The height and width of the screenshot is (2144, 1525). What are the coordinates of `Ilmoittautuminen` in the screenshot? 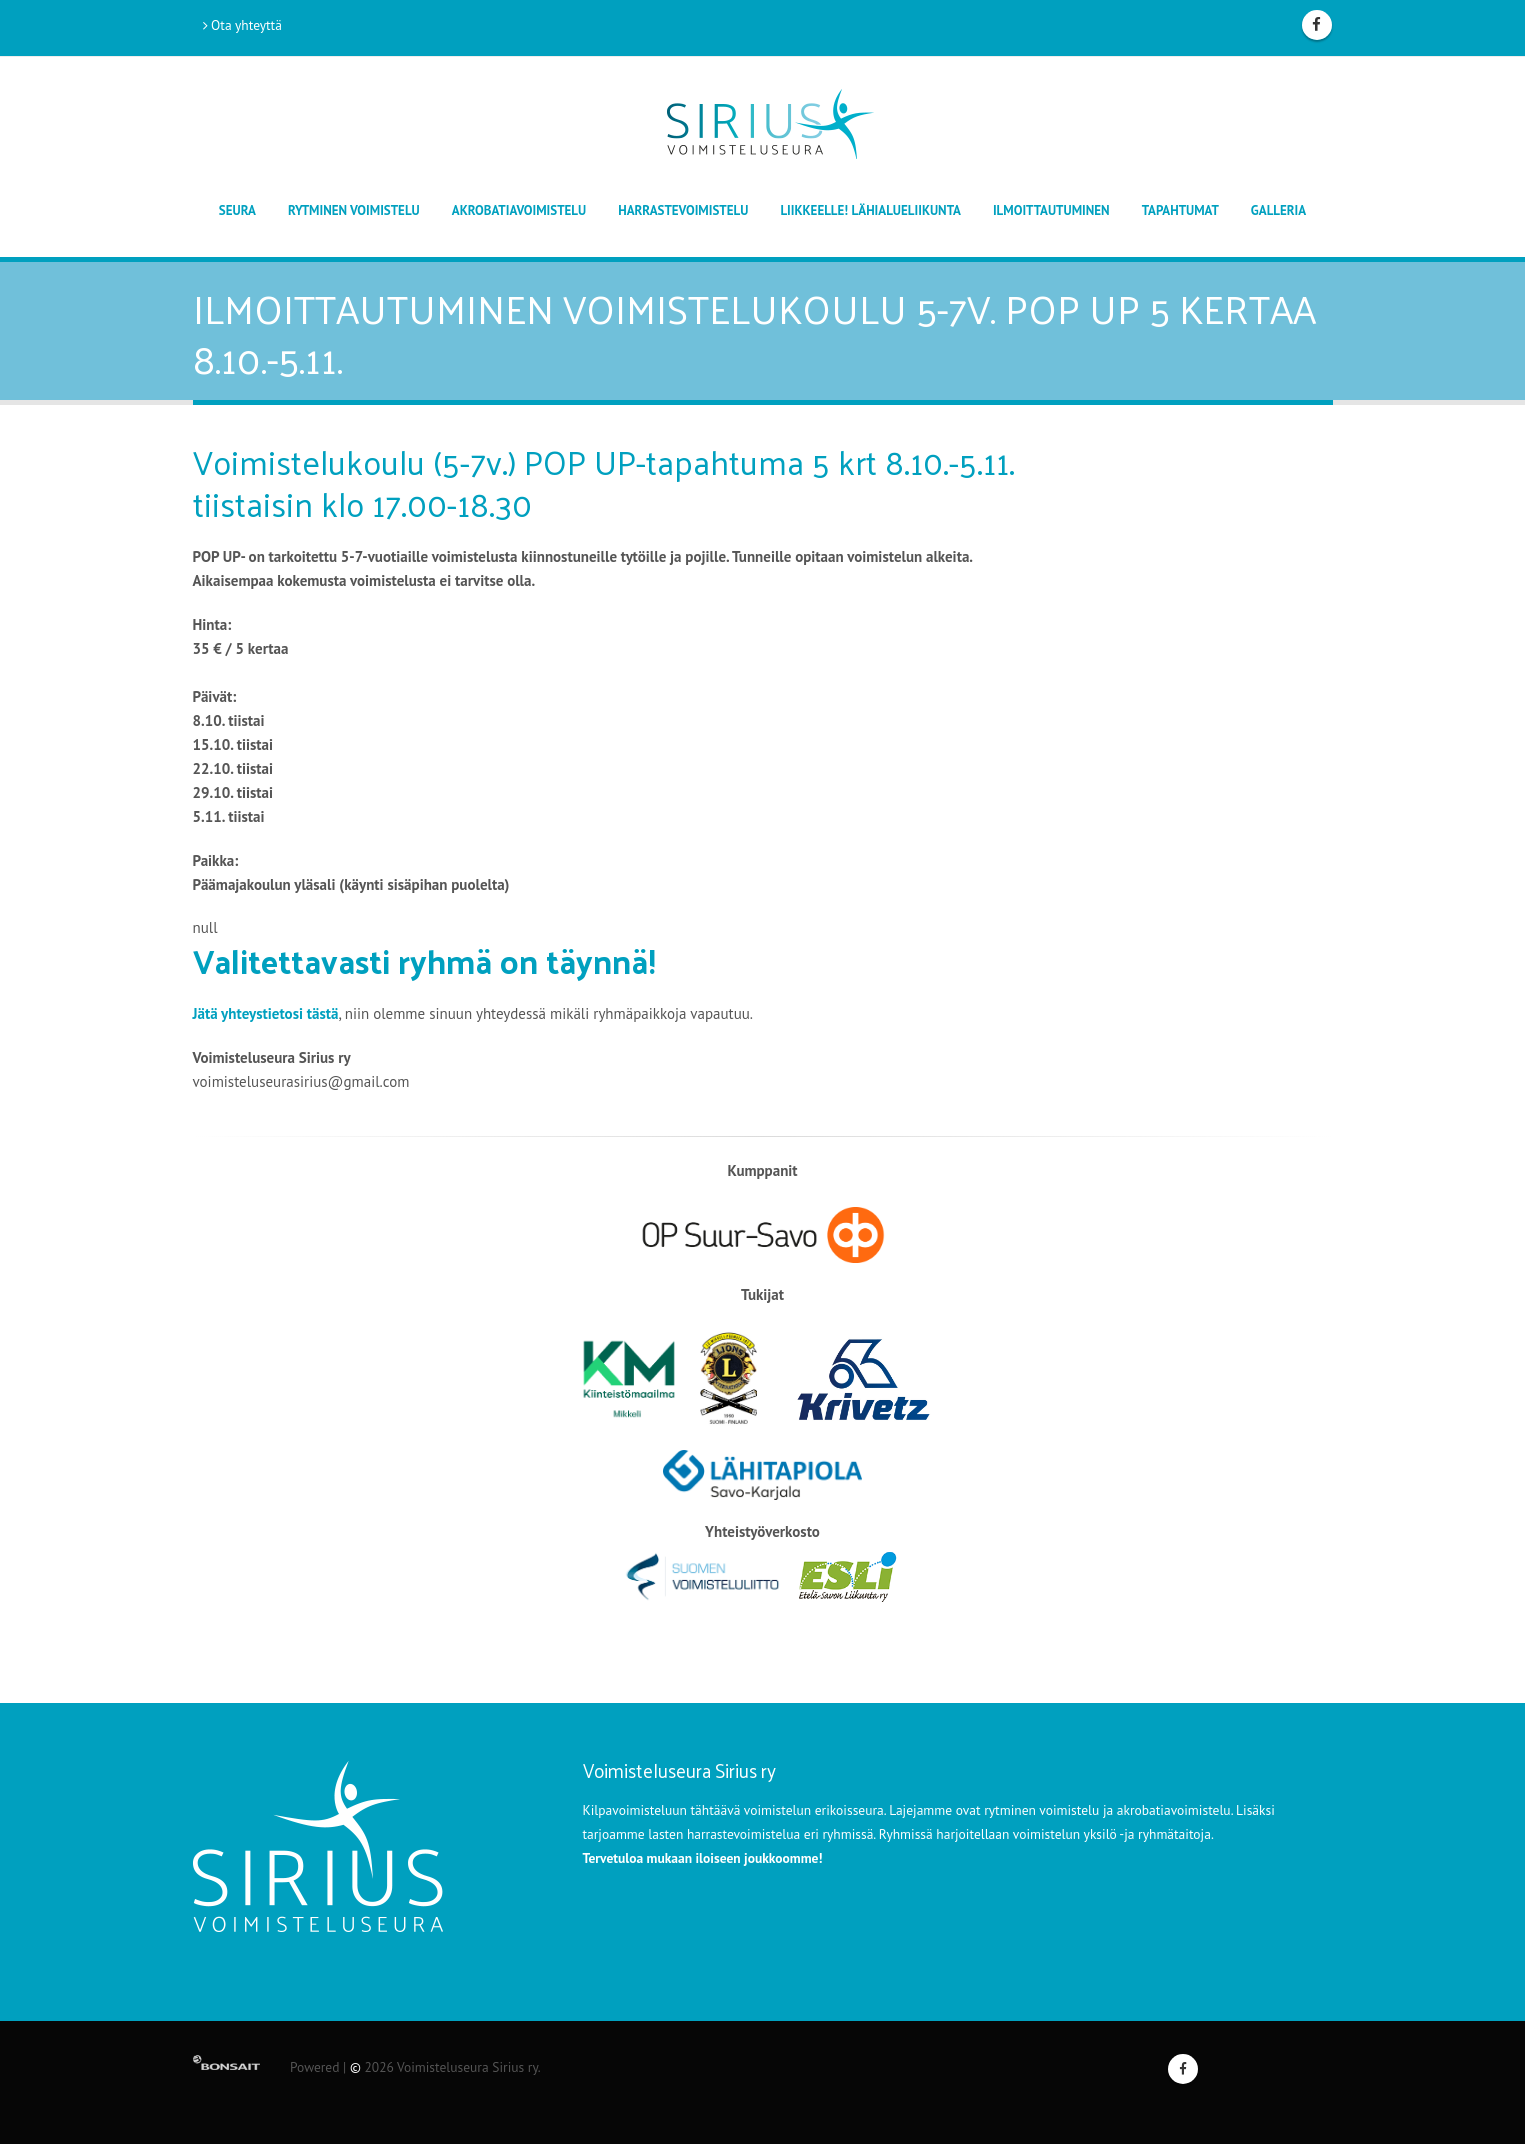 It's located at (1051, 210).